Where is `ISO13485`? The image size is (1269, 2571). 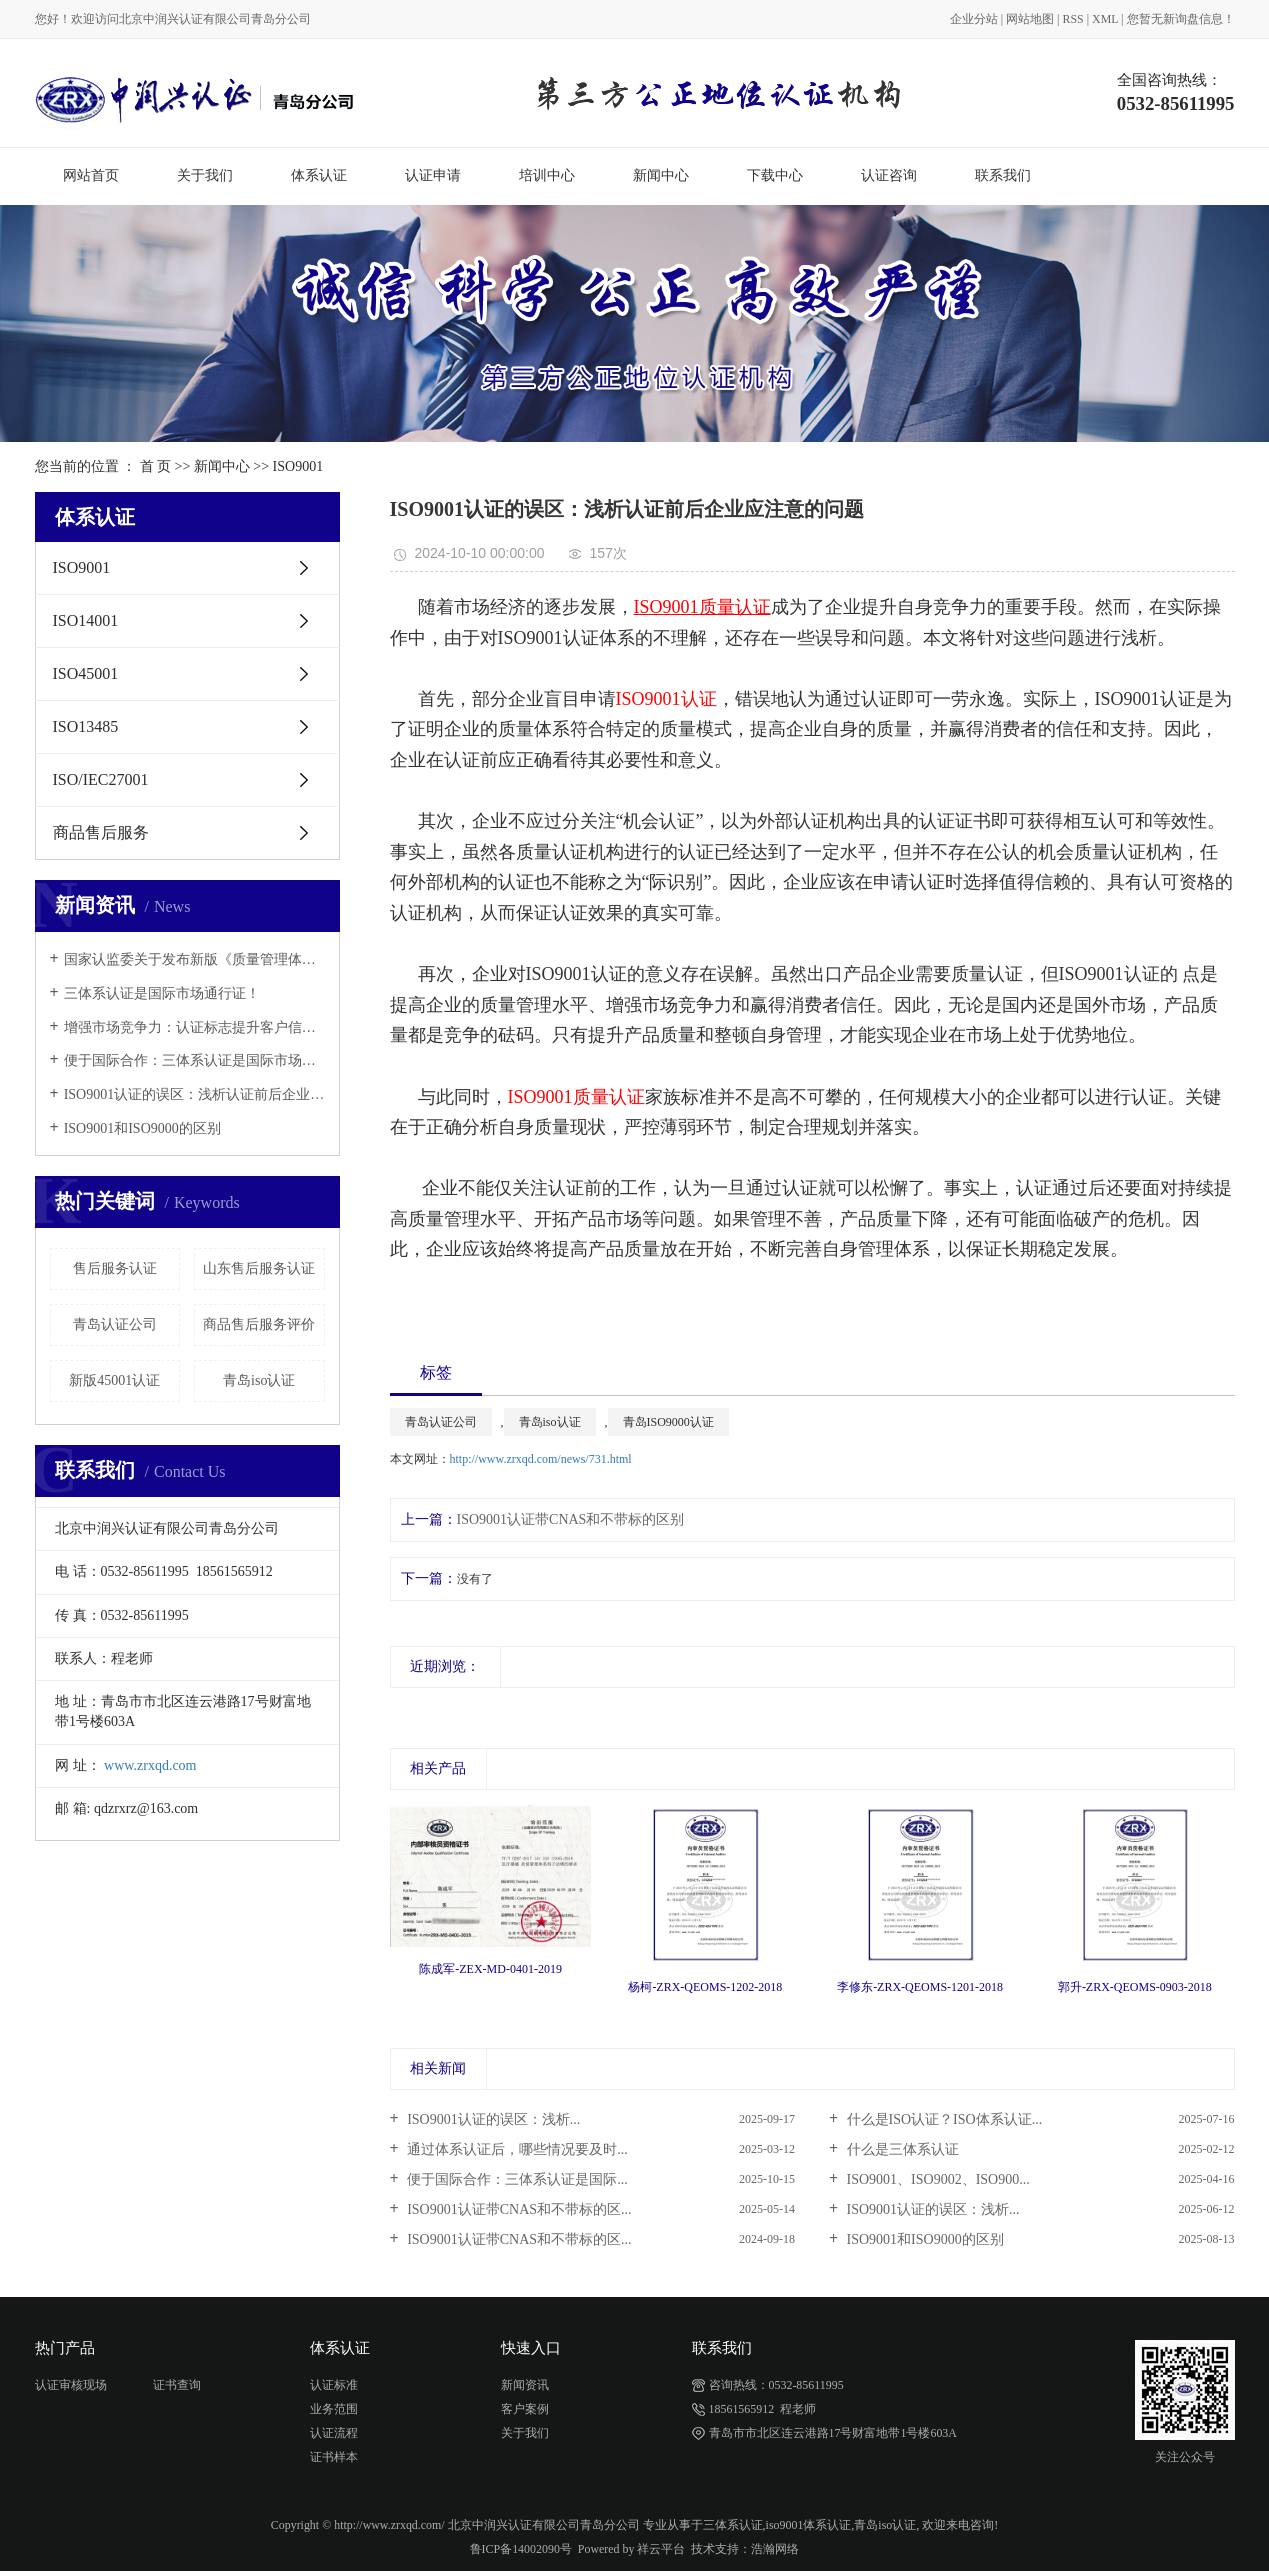
ISO13485 is located at coordinates (86, 726).